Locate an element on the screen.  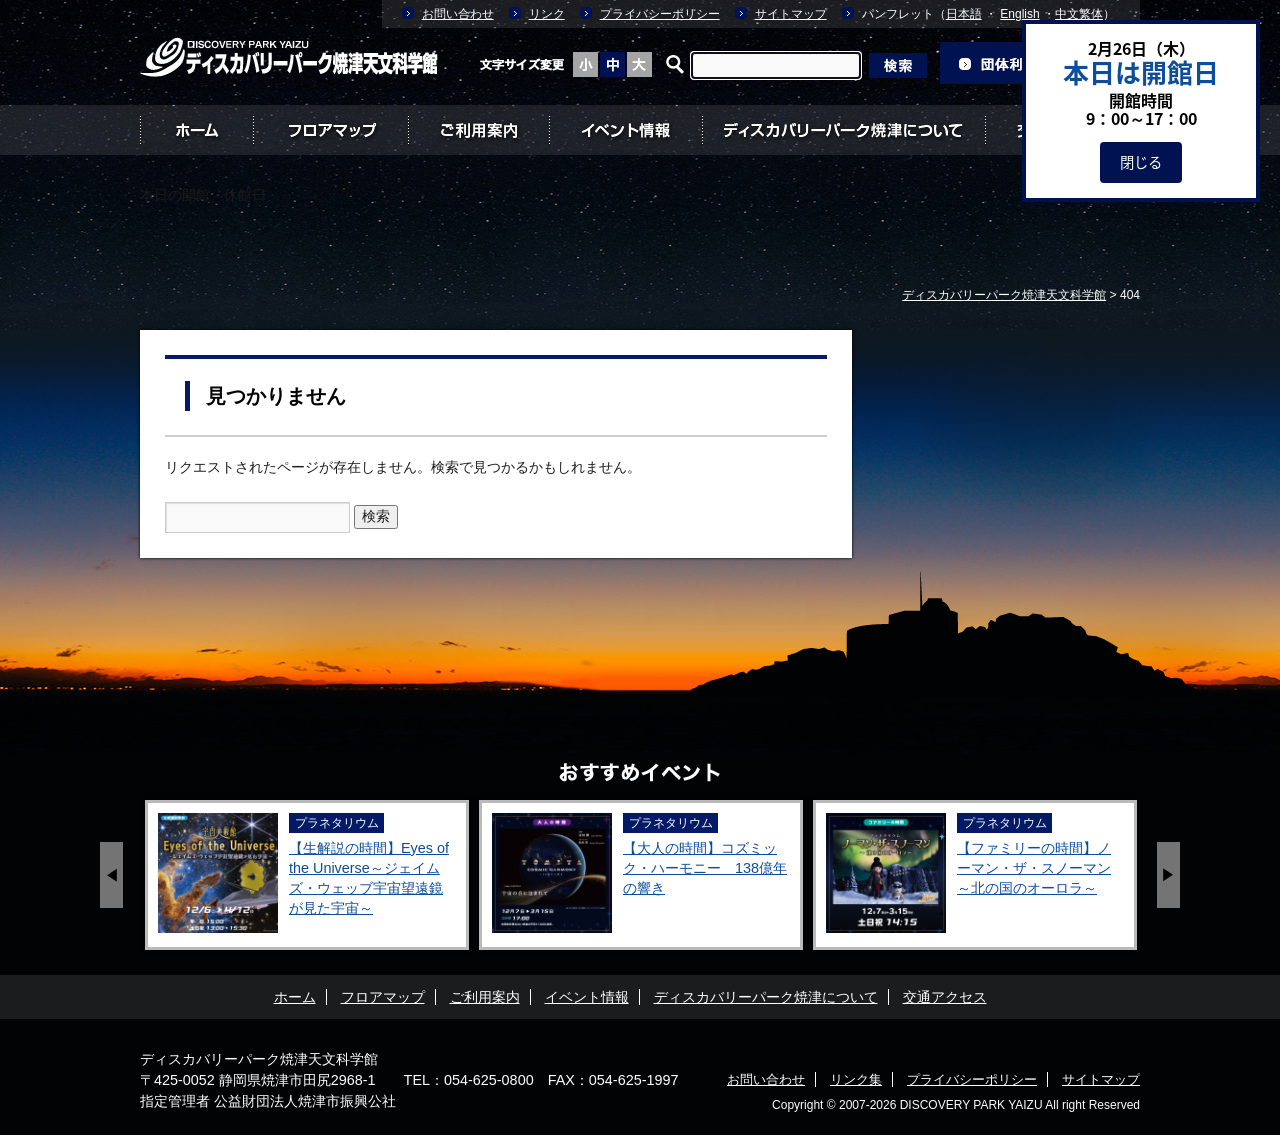
ディスカバリーパーク焼津天文科学館 is located at coordinates (259, 1059).